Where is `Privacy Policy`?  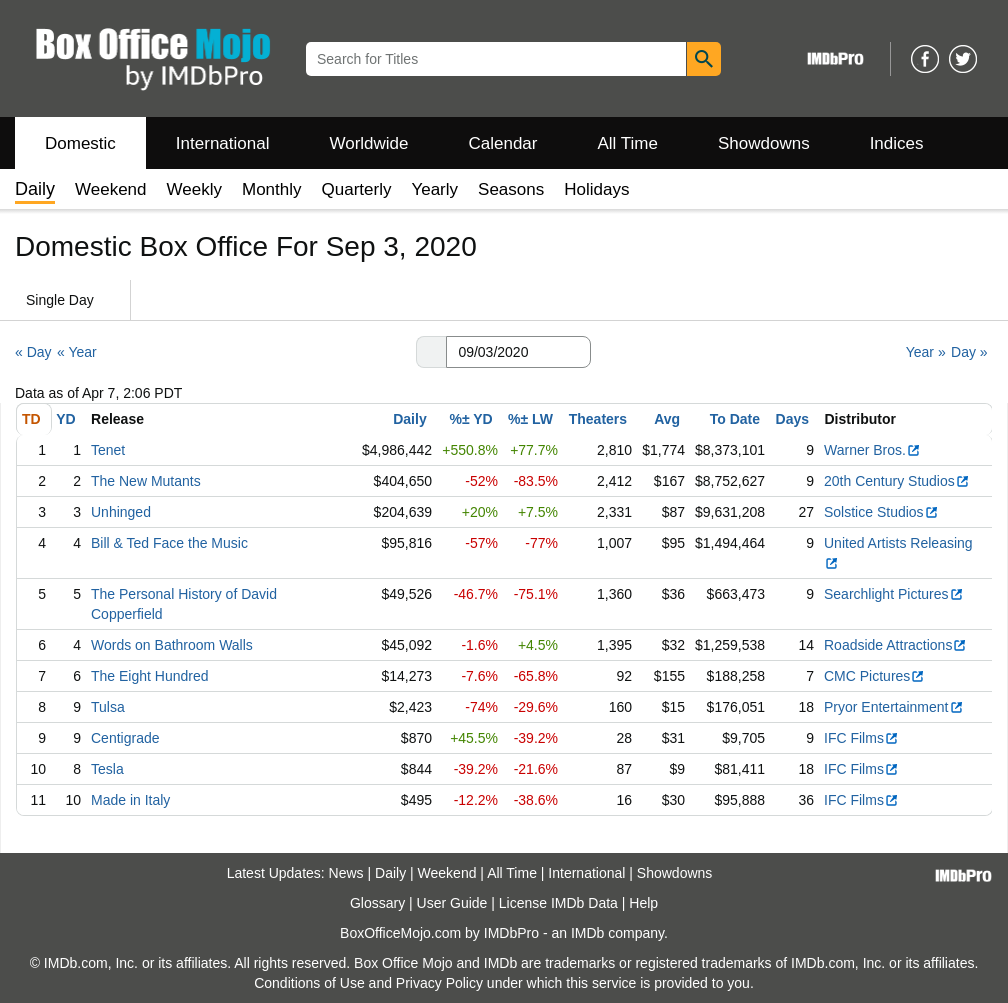 Privacy Policy is located at coordinates (439, 983).